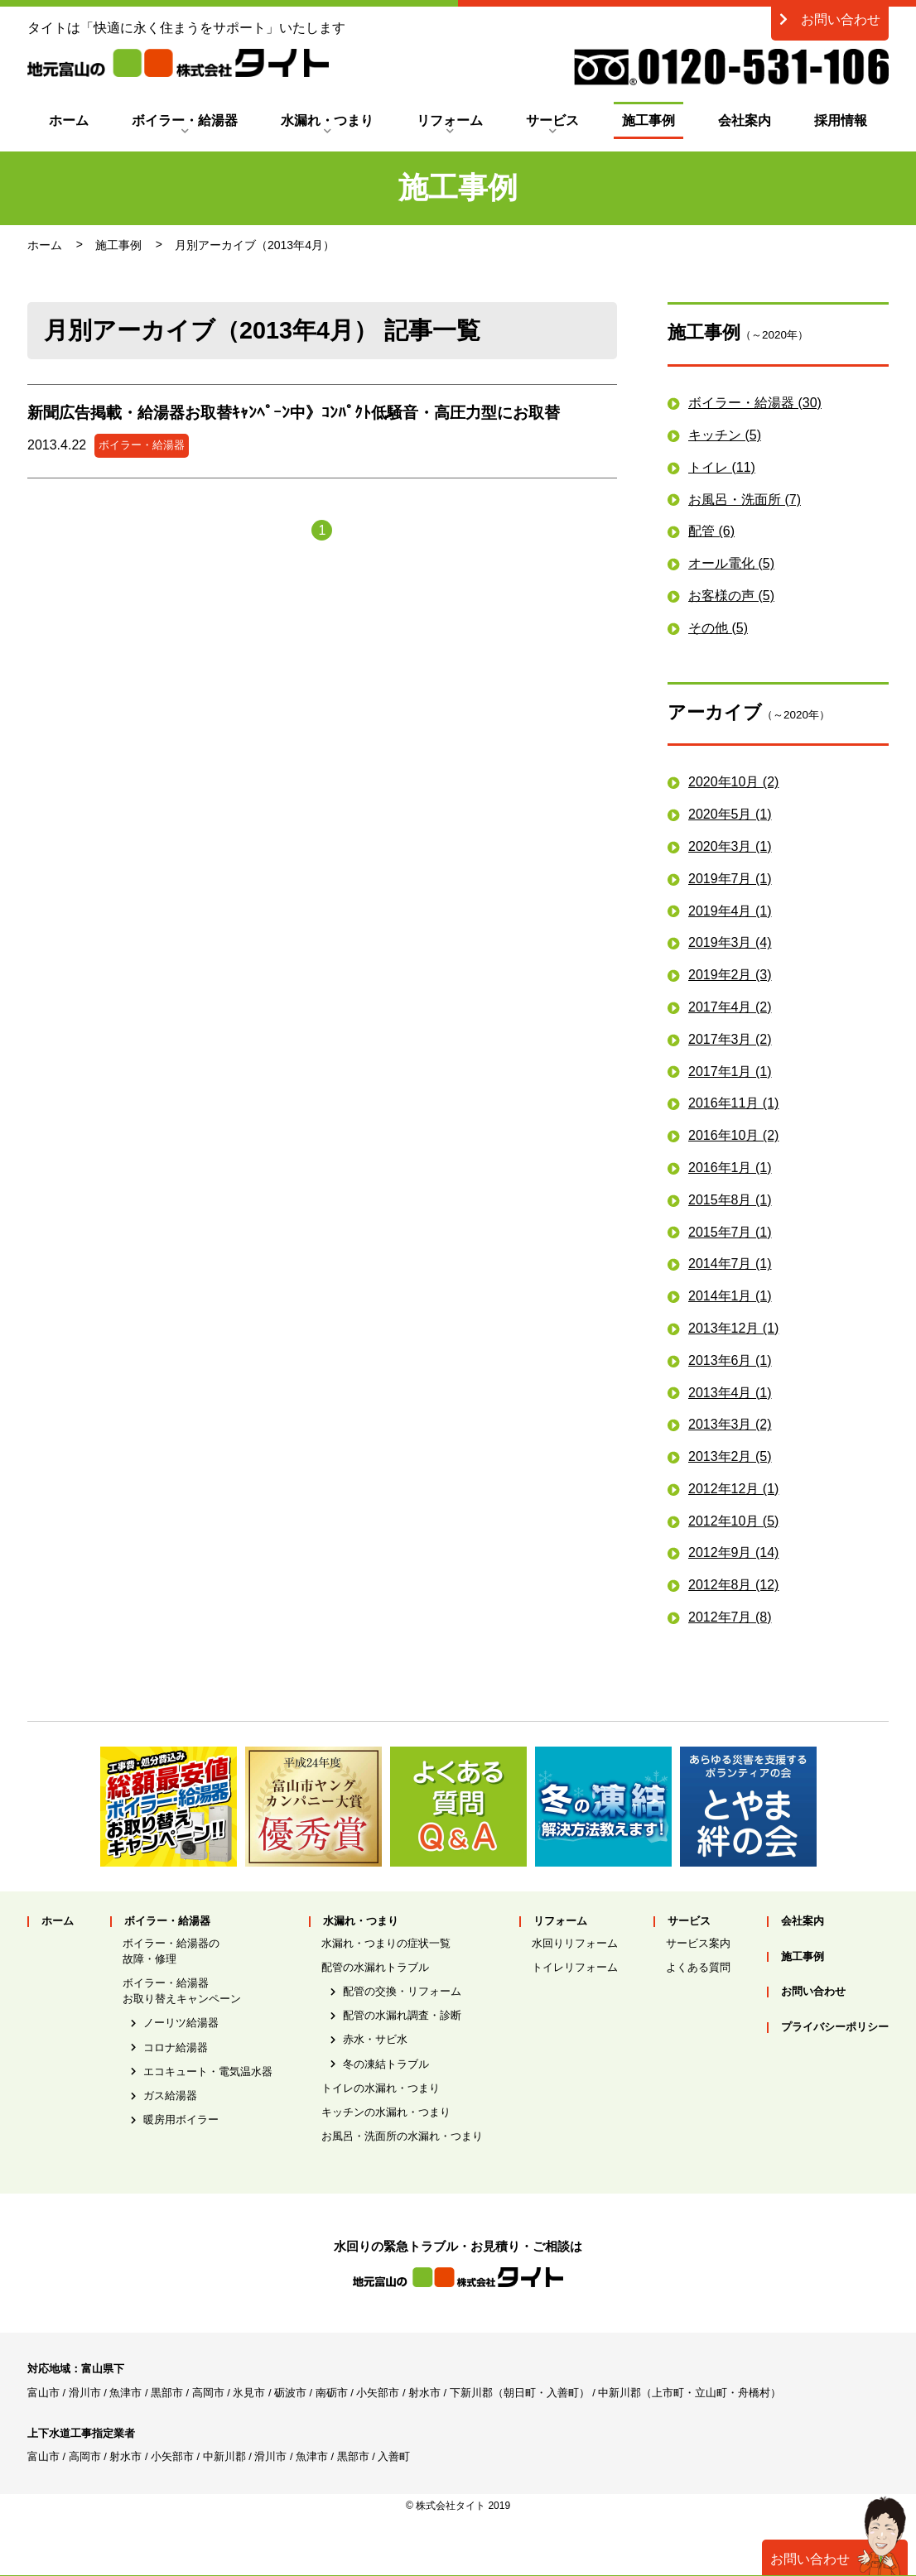 The width and height of the screenshot is (916, 2576). Describe the element at coordinates (175, 2047) in the screenshot. I see `コロナ給湯器` at that location.